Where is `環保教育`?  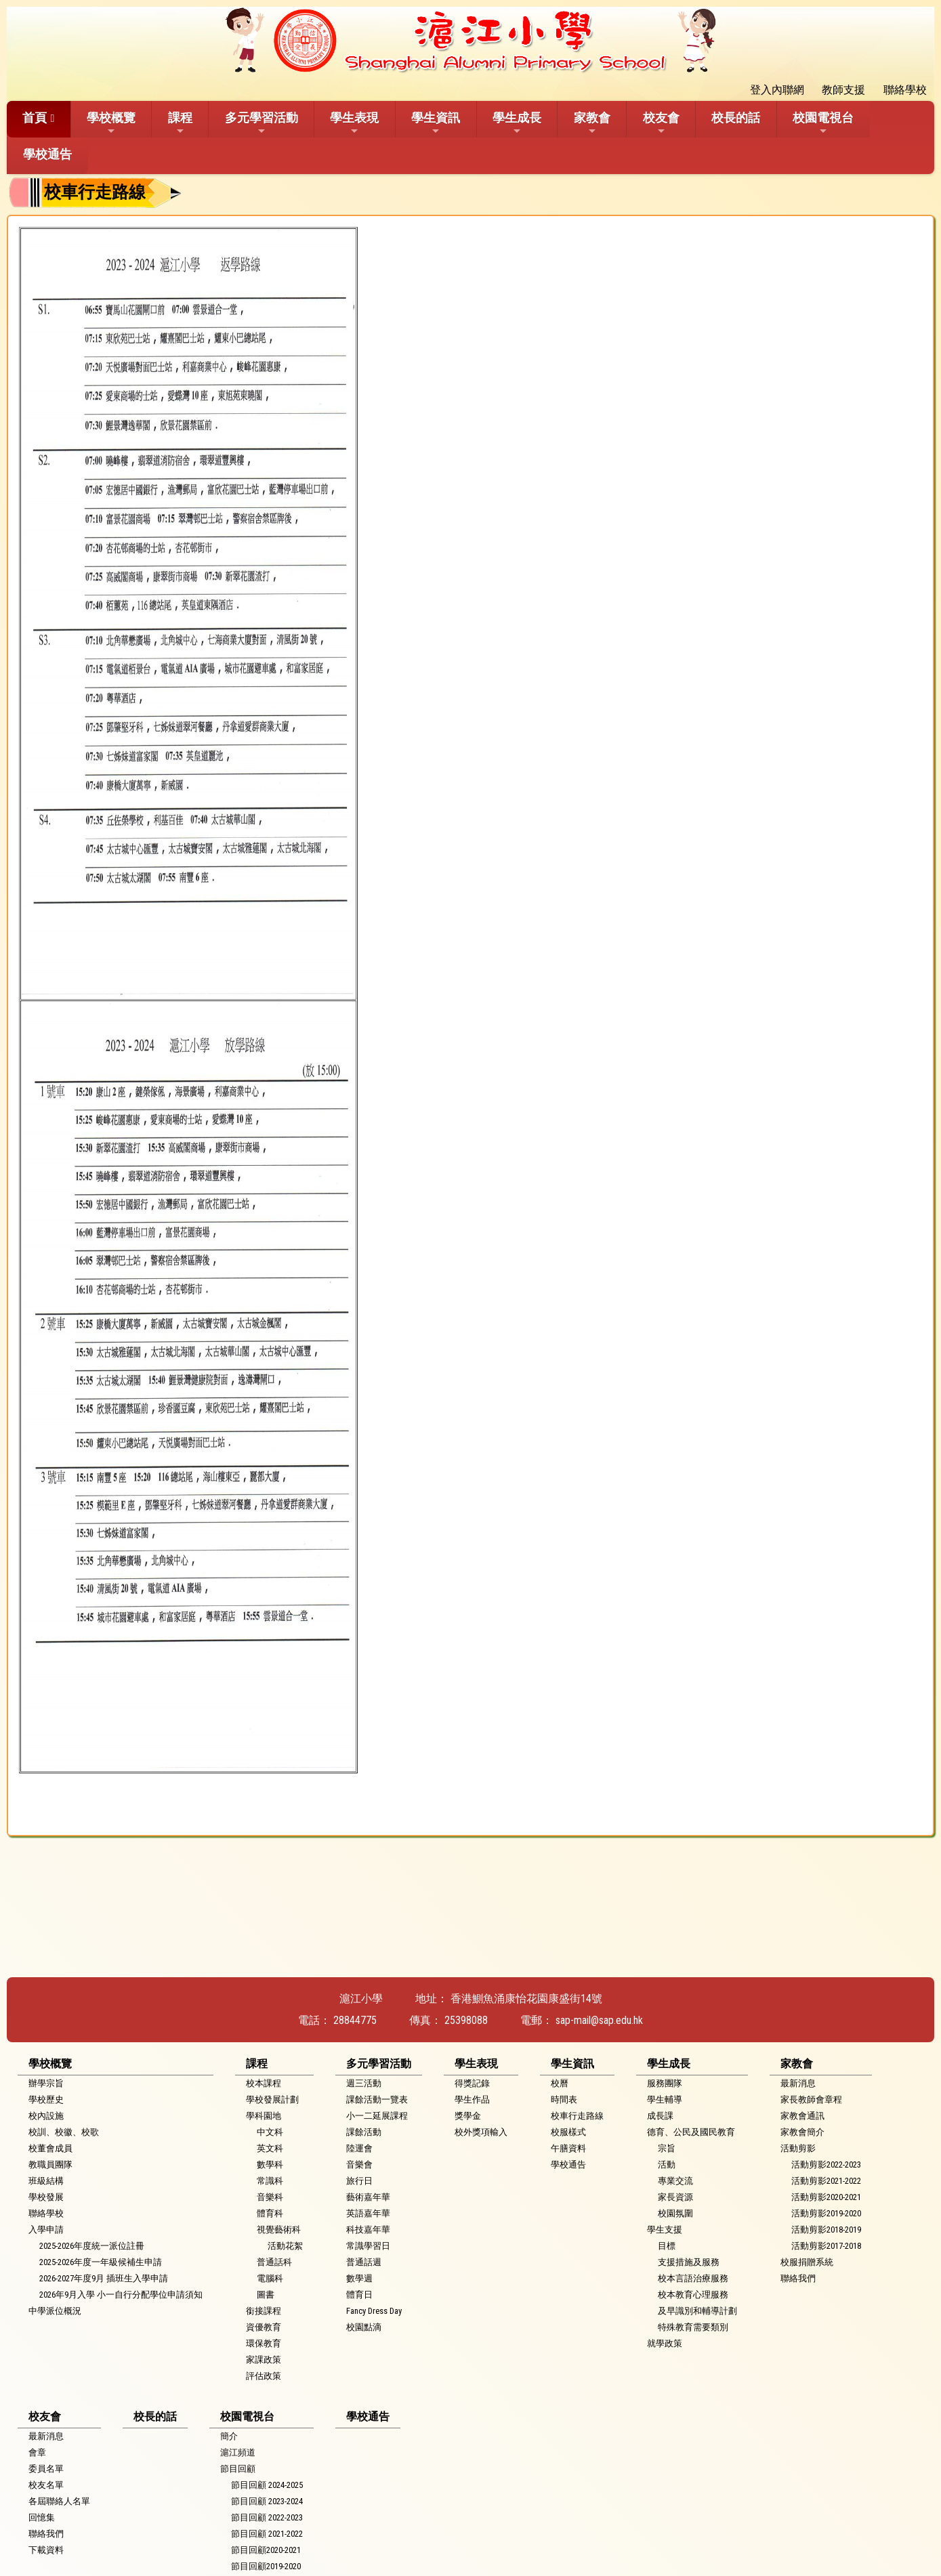
環保教育 is located at coordinates (263, 2343).